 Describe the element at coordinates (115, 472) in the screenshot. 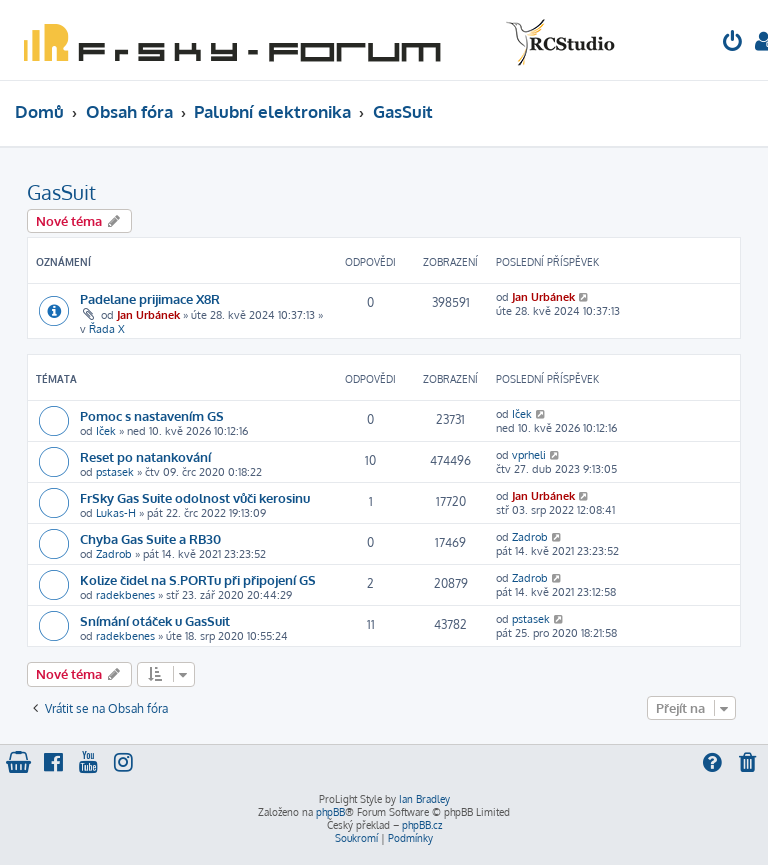

I see `pstasek` at that location.